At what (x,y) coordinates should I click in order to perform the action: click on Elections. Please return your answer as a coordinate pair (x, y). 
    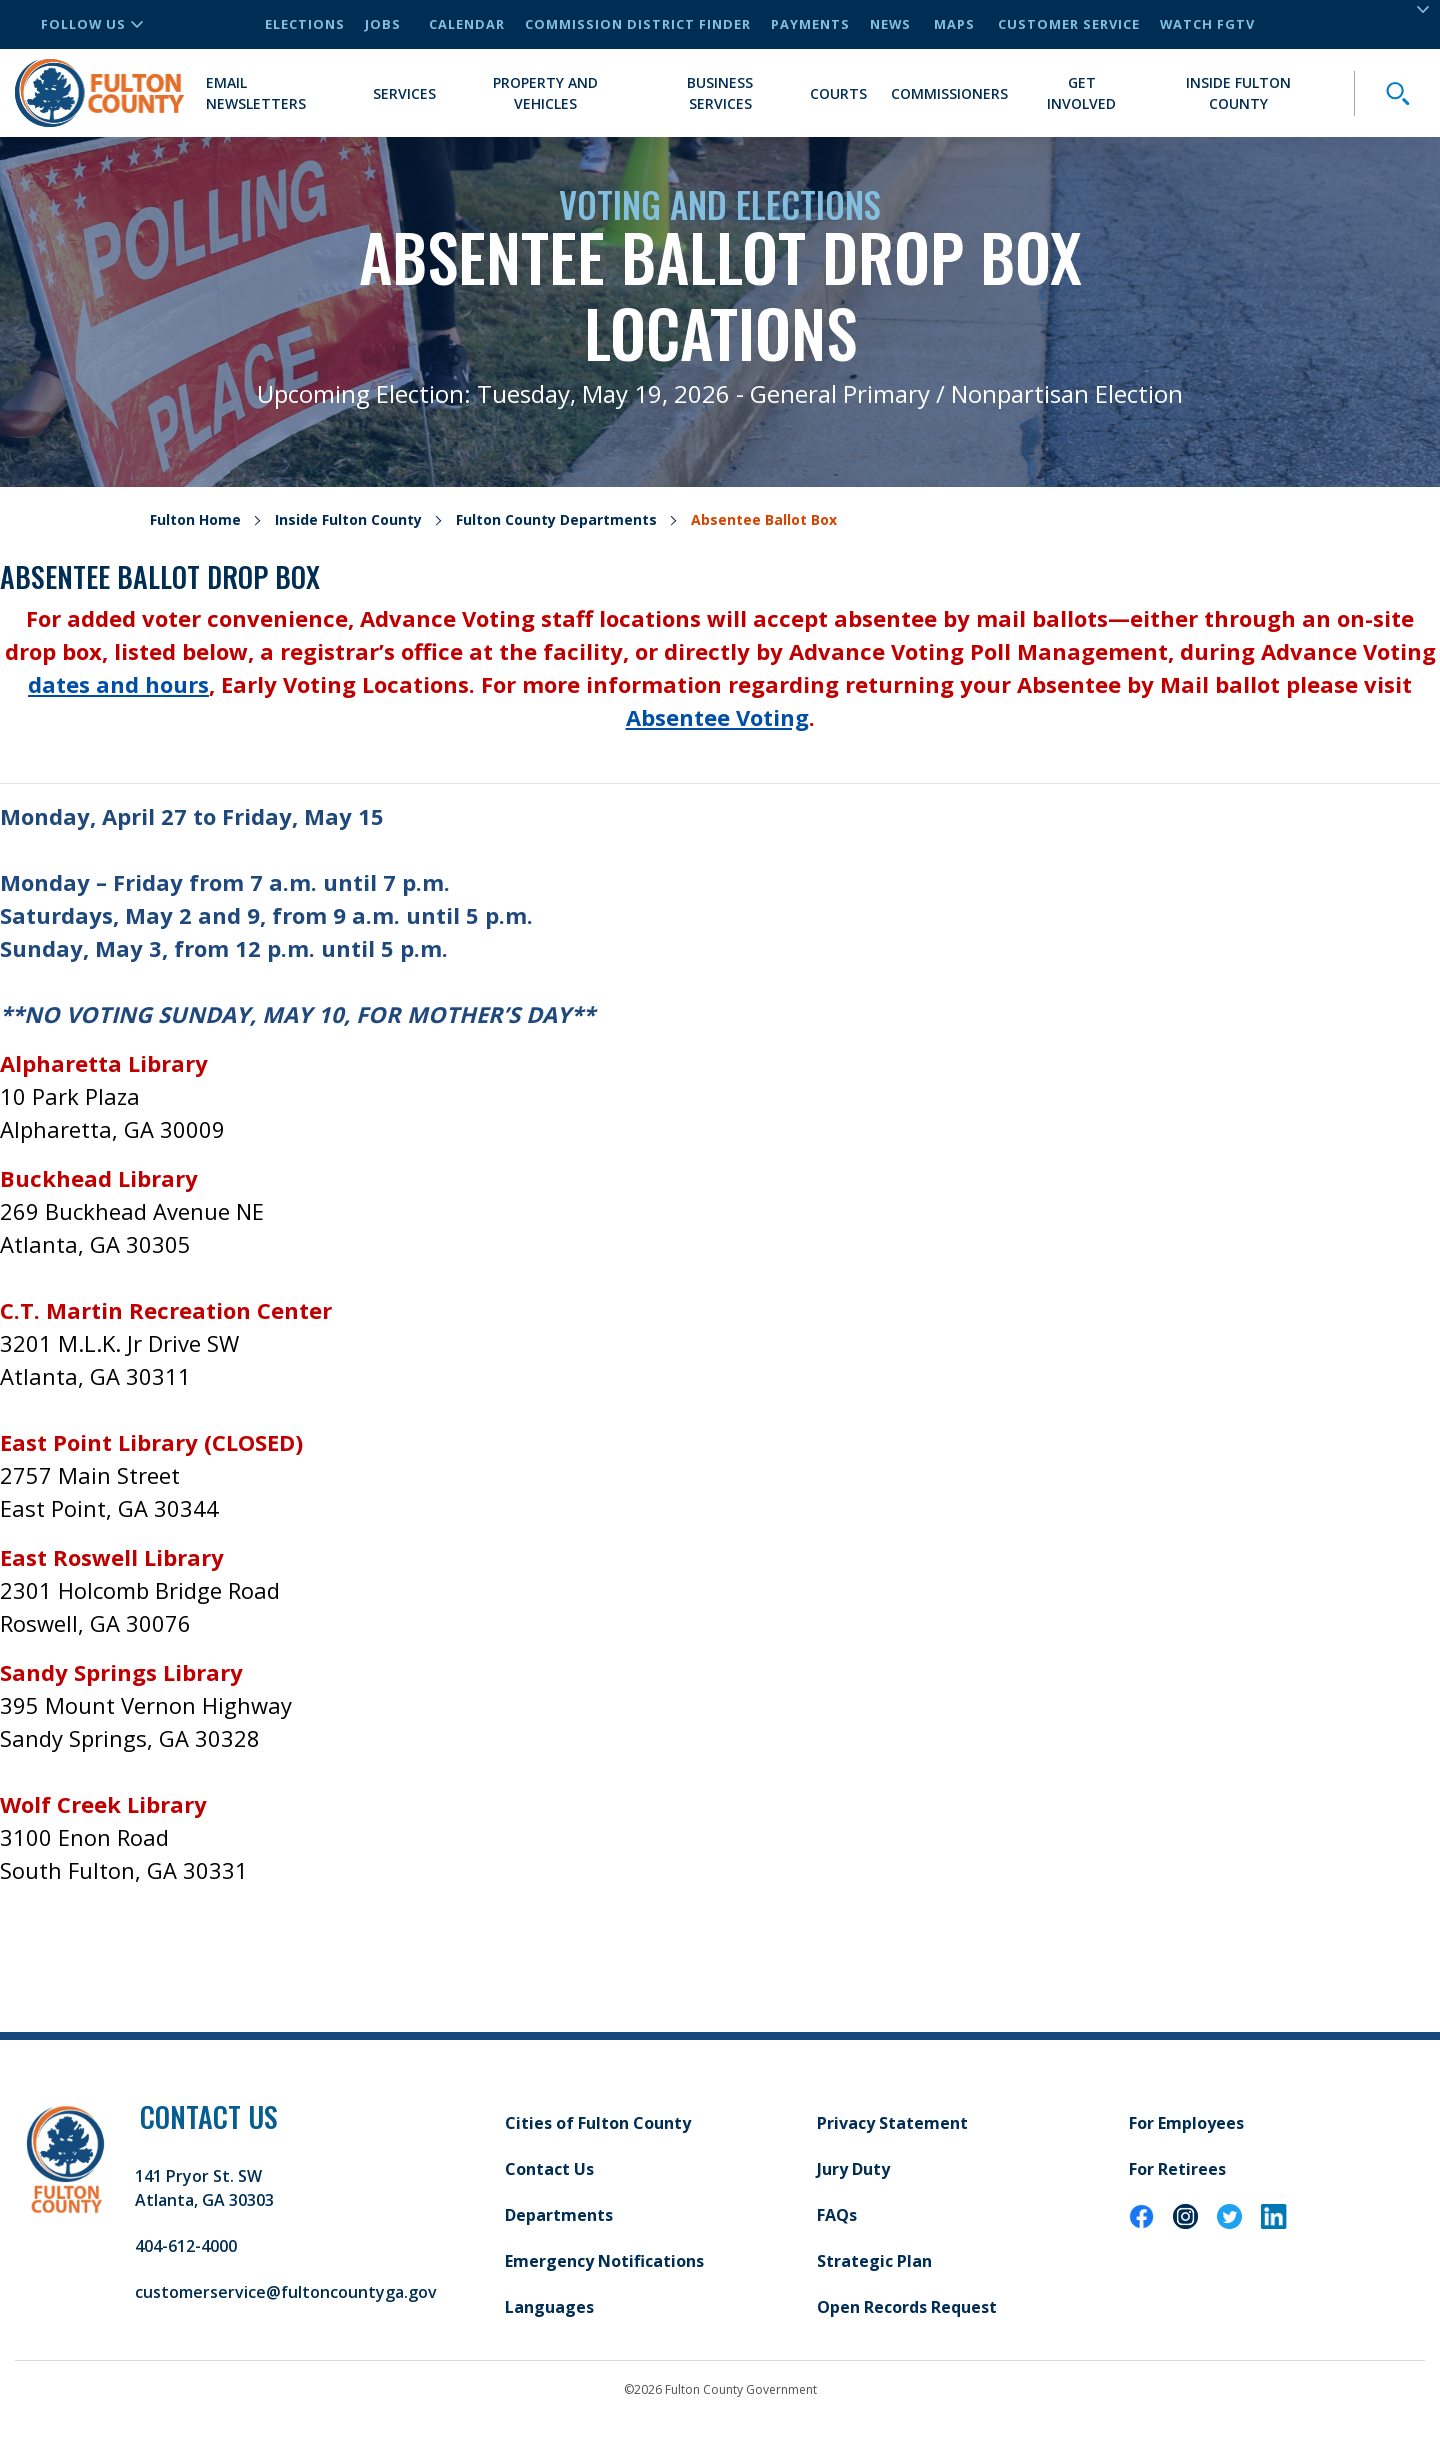
    Looking at the image, I should click on (305, 24).